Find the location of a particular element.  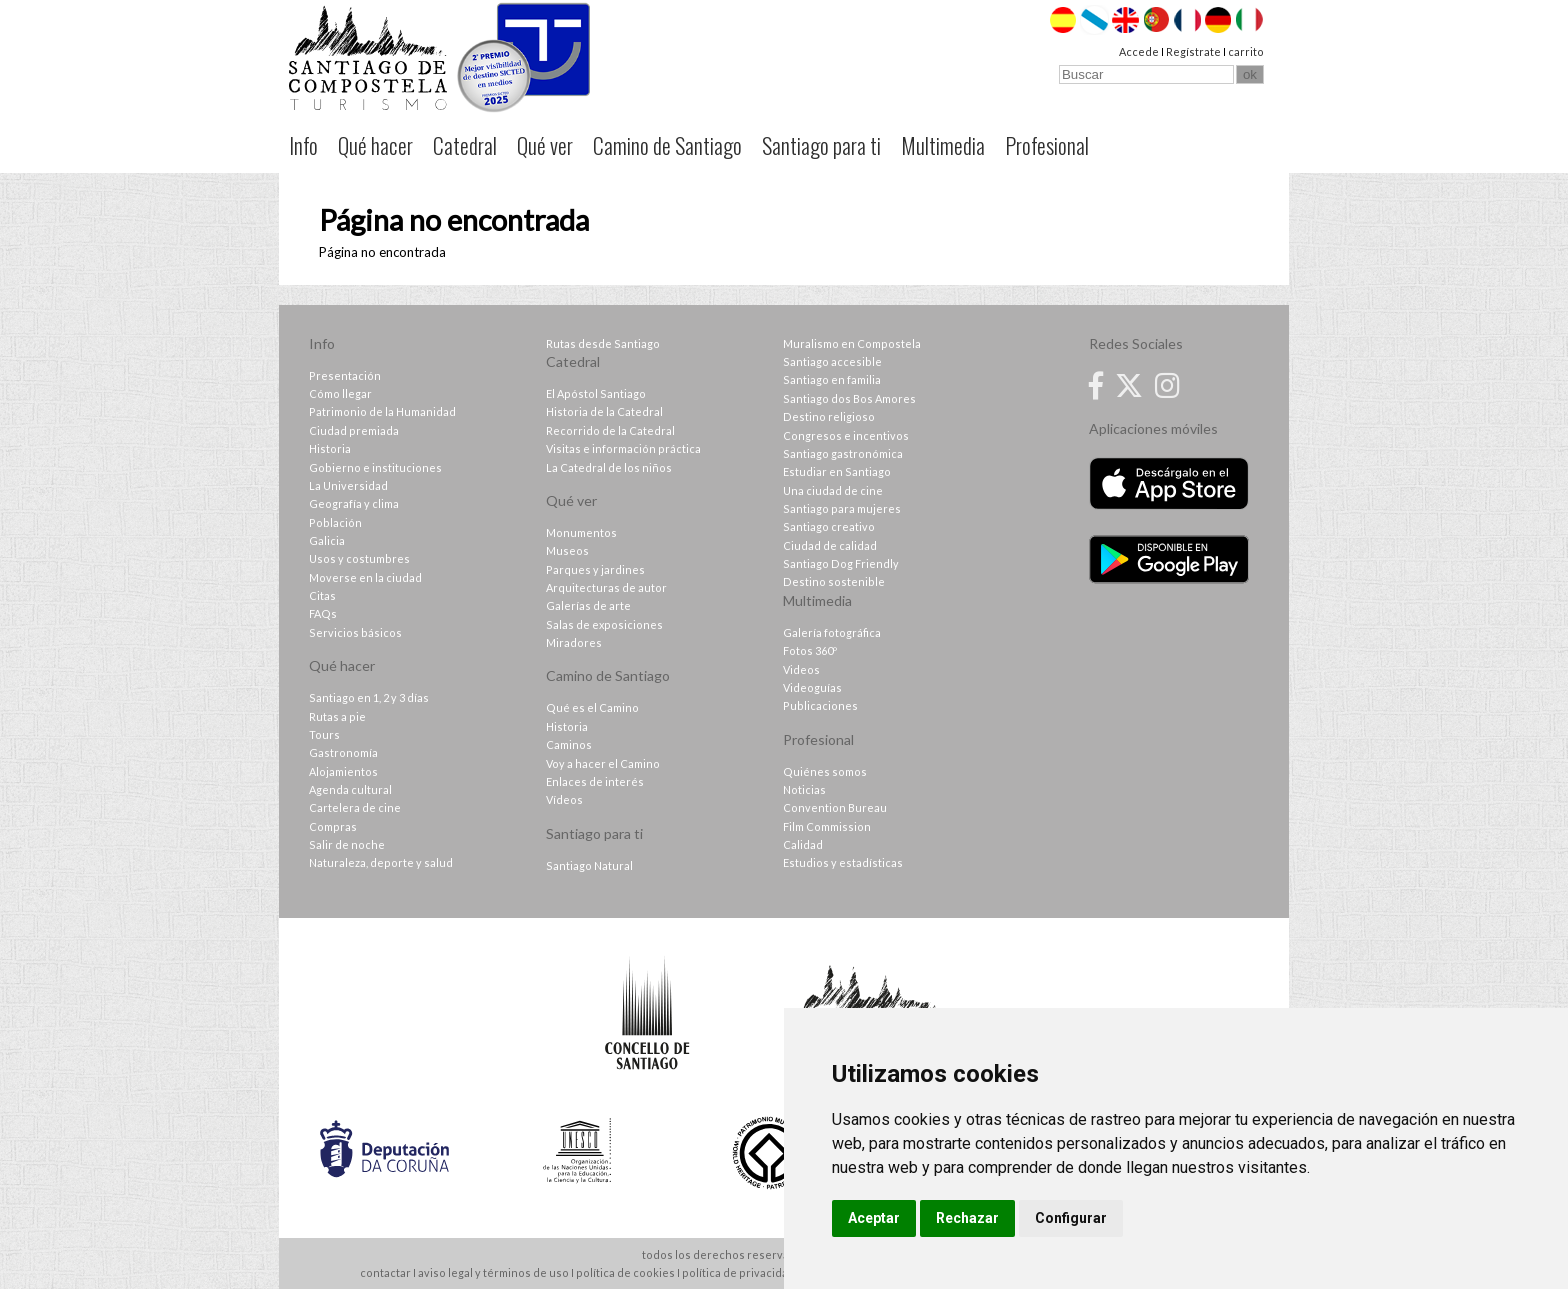

Gobierno e instituciones is located at coordinates (375, 467).